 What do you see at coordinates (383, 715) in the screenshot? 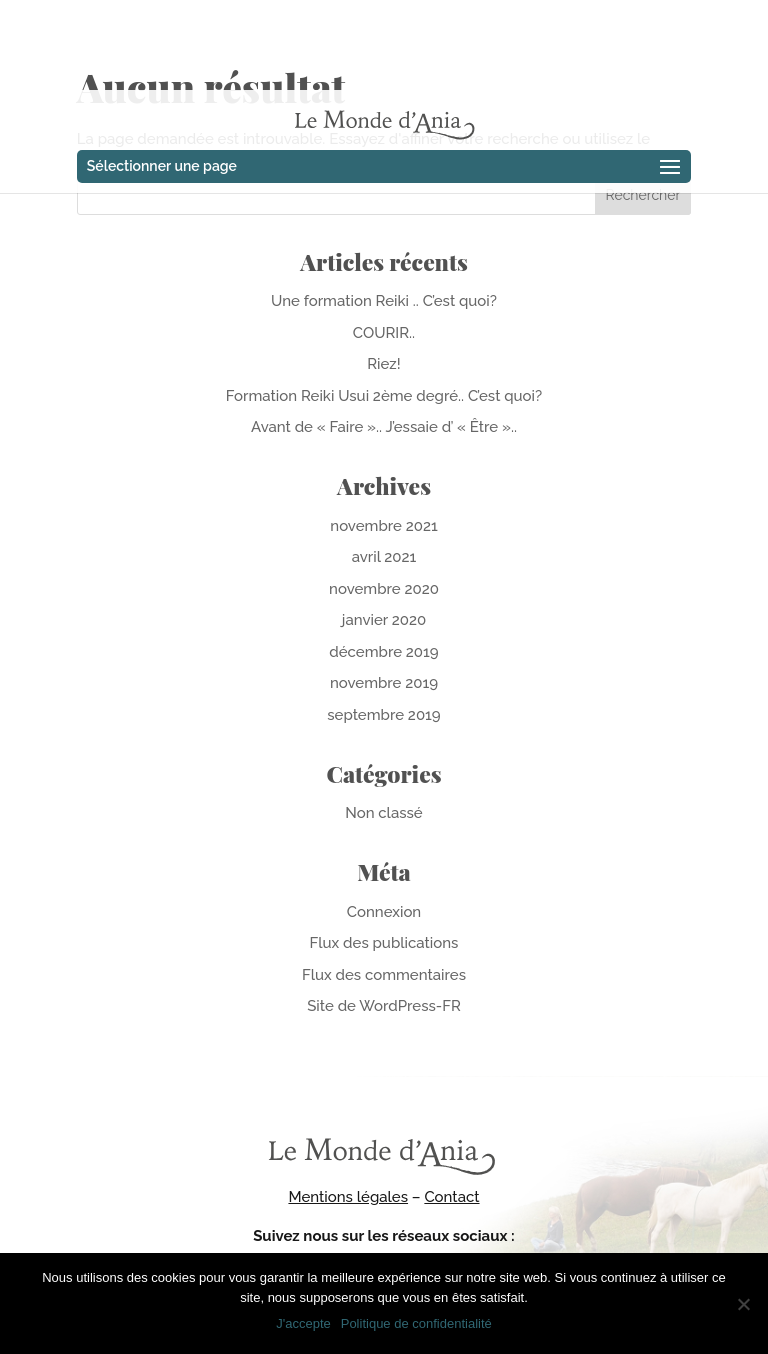
I see `septembre 2019` at bounding box center [383, 715].